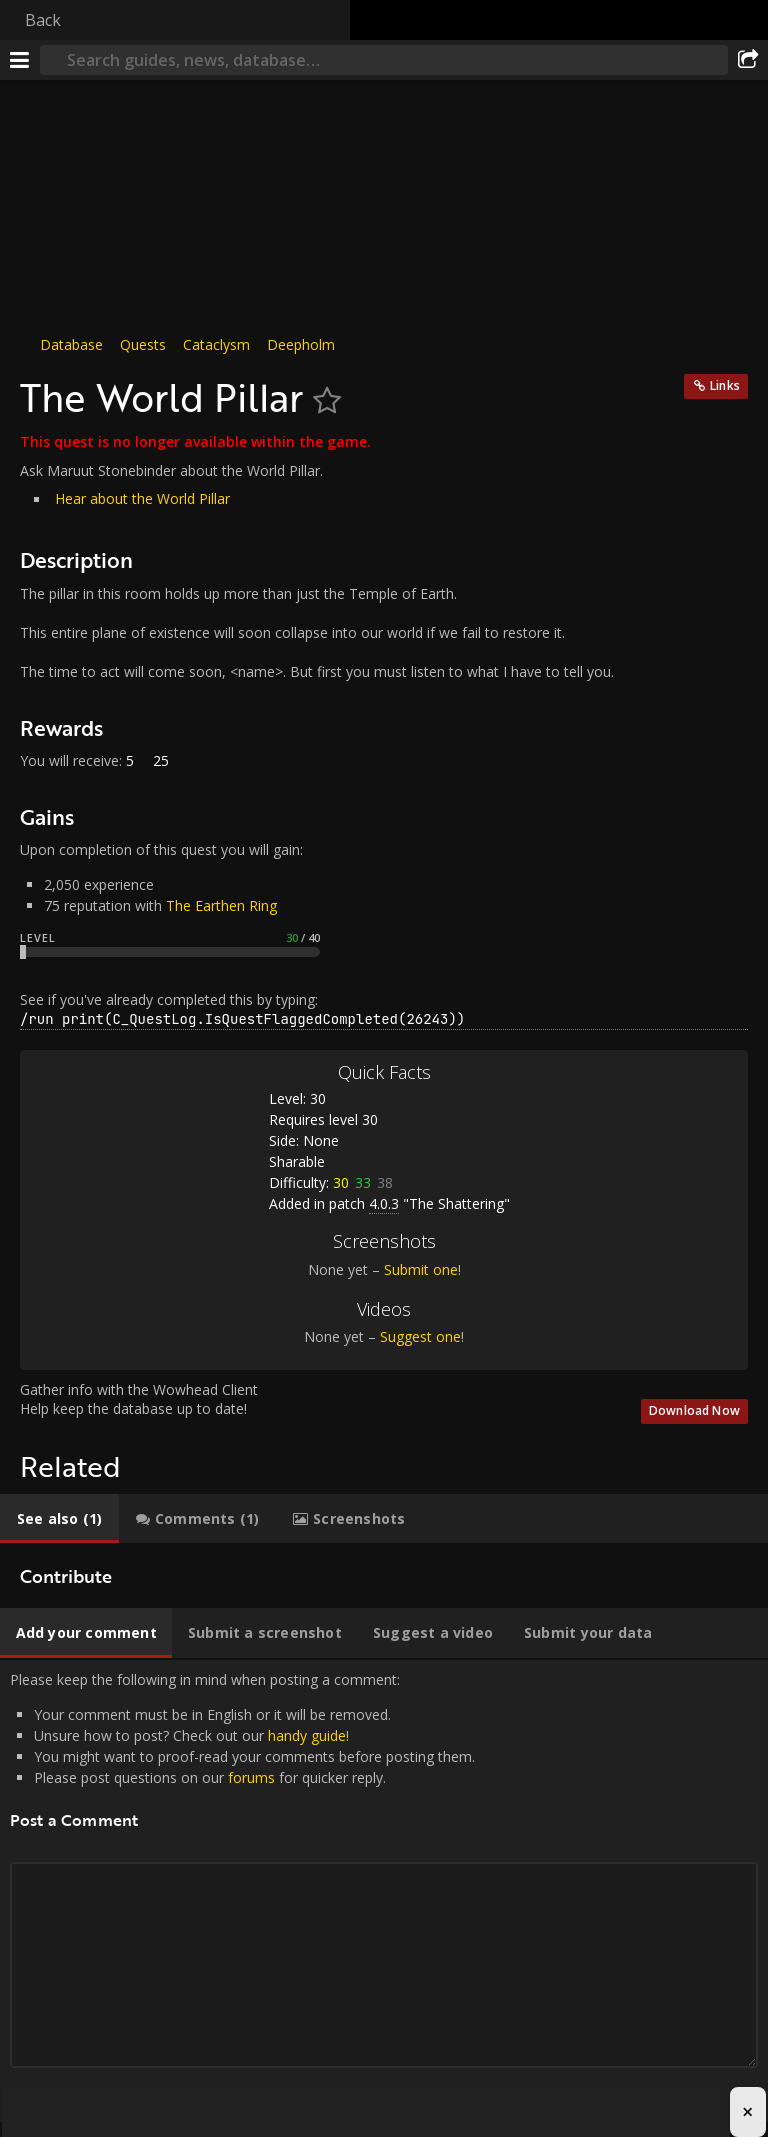  What do you see at coordinates (221, 905) in the screenshot?
I see `The Earthen Ring` at bounding box center [221, 905].